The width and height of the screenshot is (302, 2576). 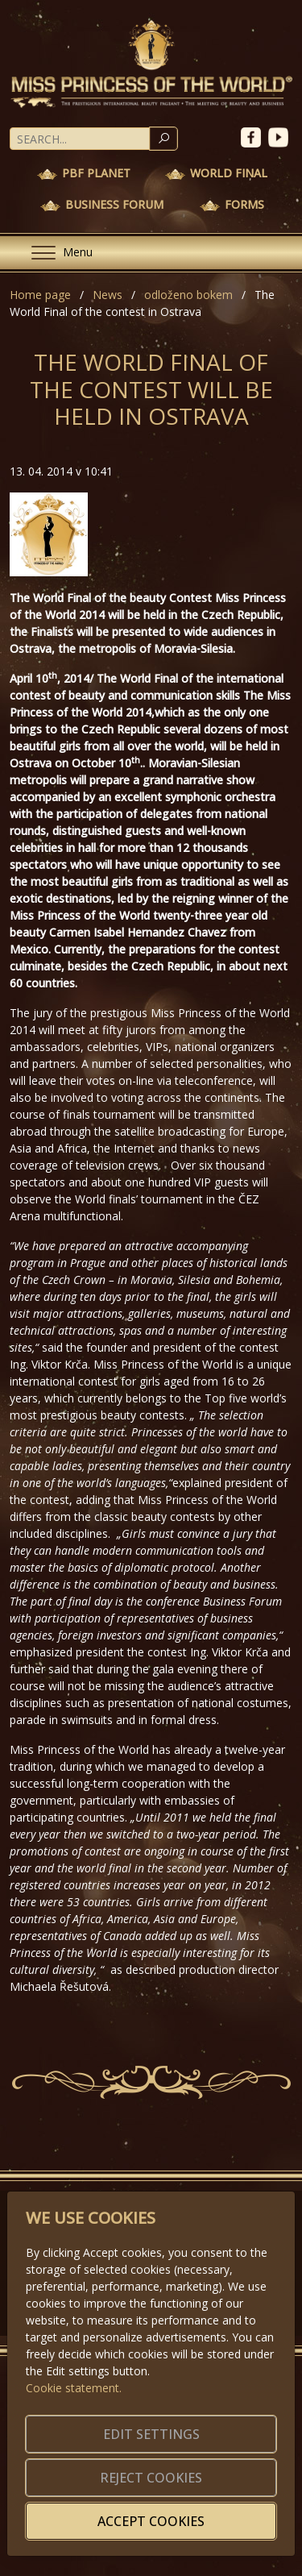 What do you see at coordinates (151, 2521) in the screenshot?
I see `Accept cookies` at bounding box center [151, 2521].